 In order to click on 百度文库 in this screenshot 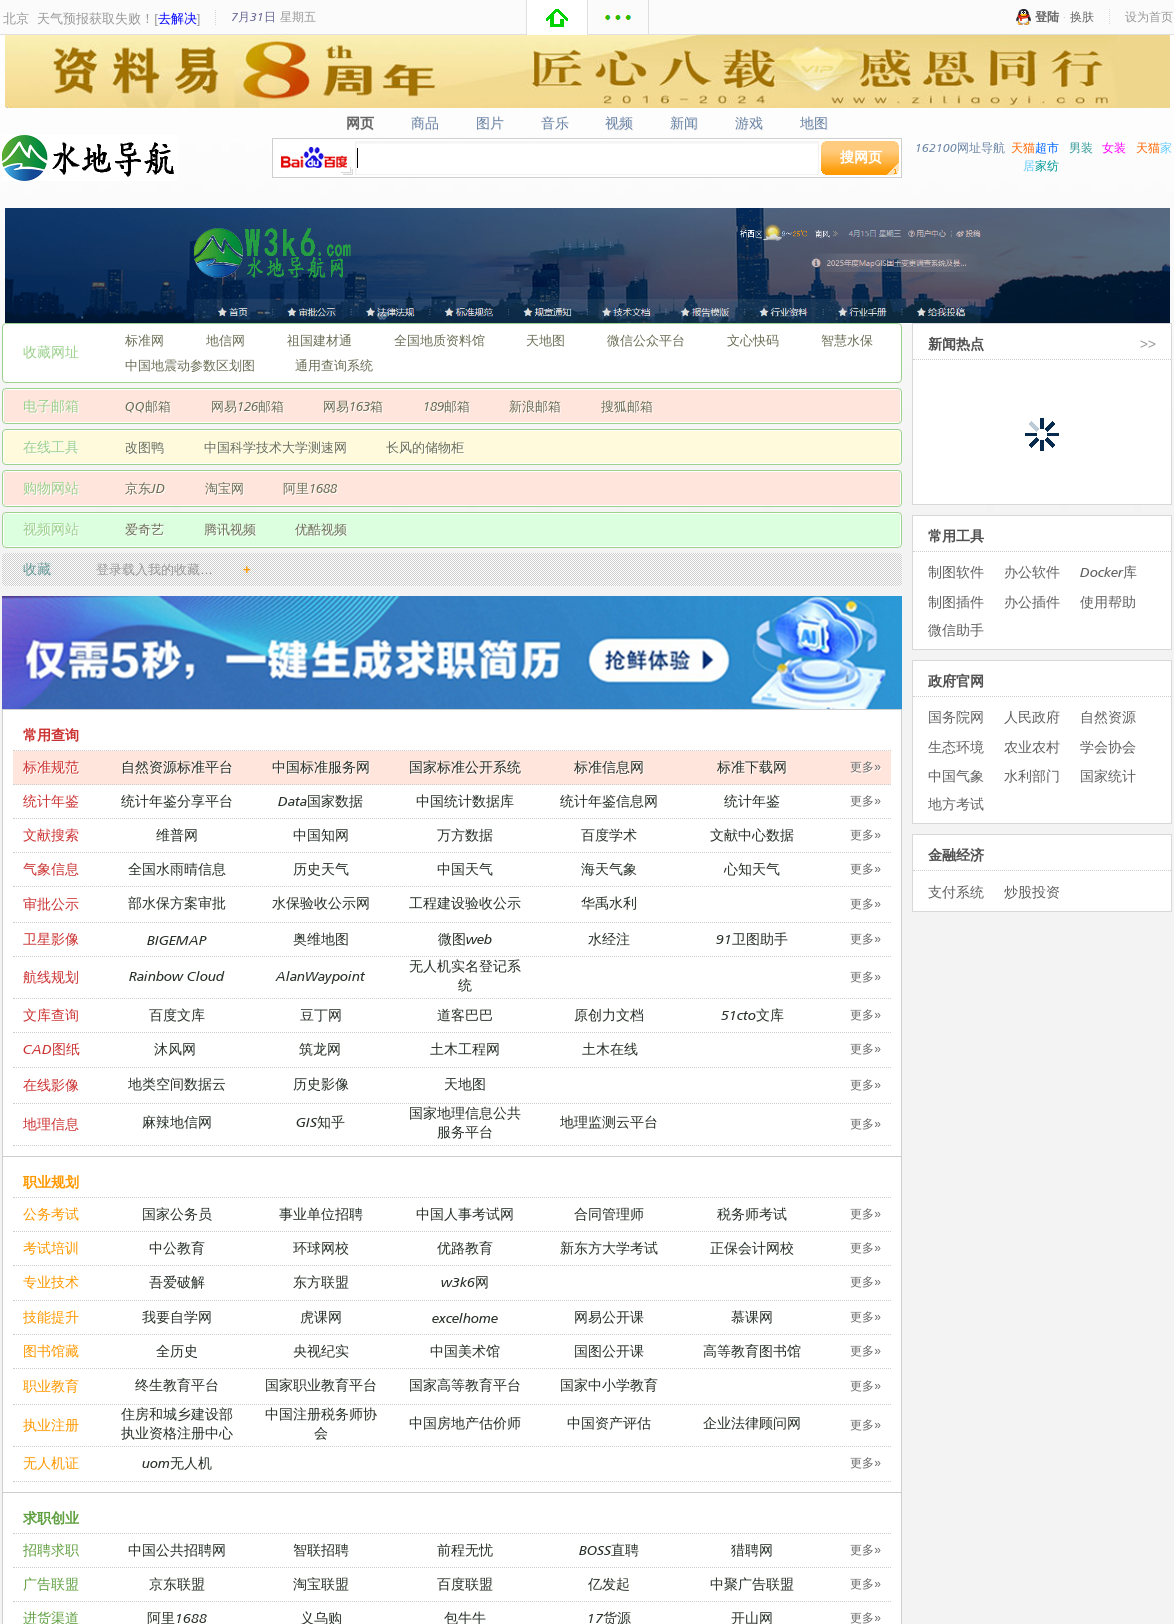, I will do `click(177, 1014)`.